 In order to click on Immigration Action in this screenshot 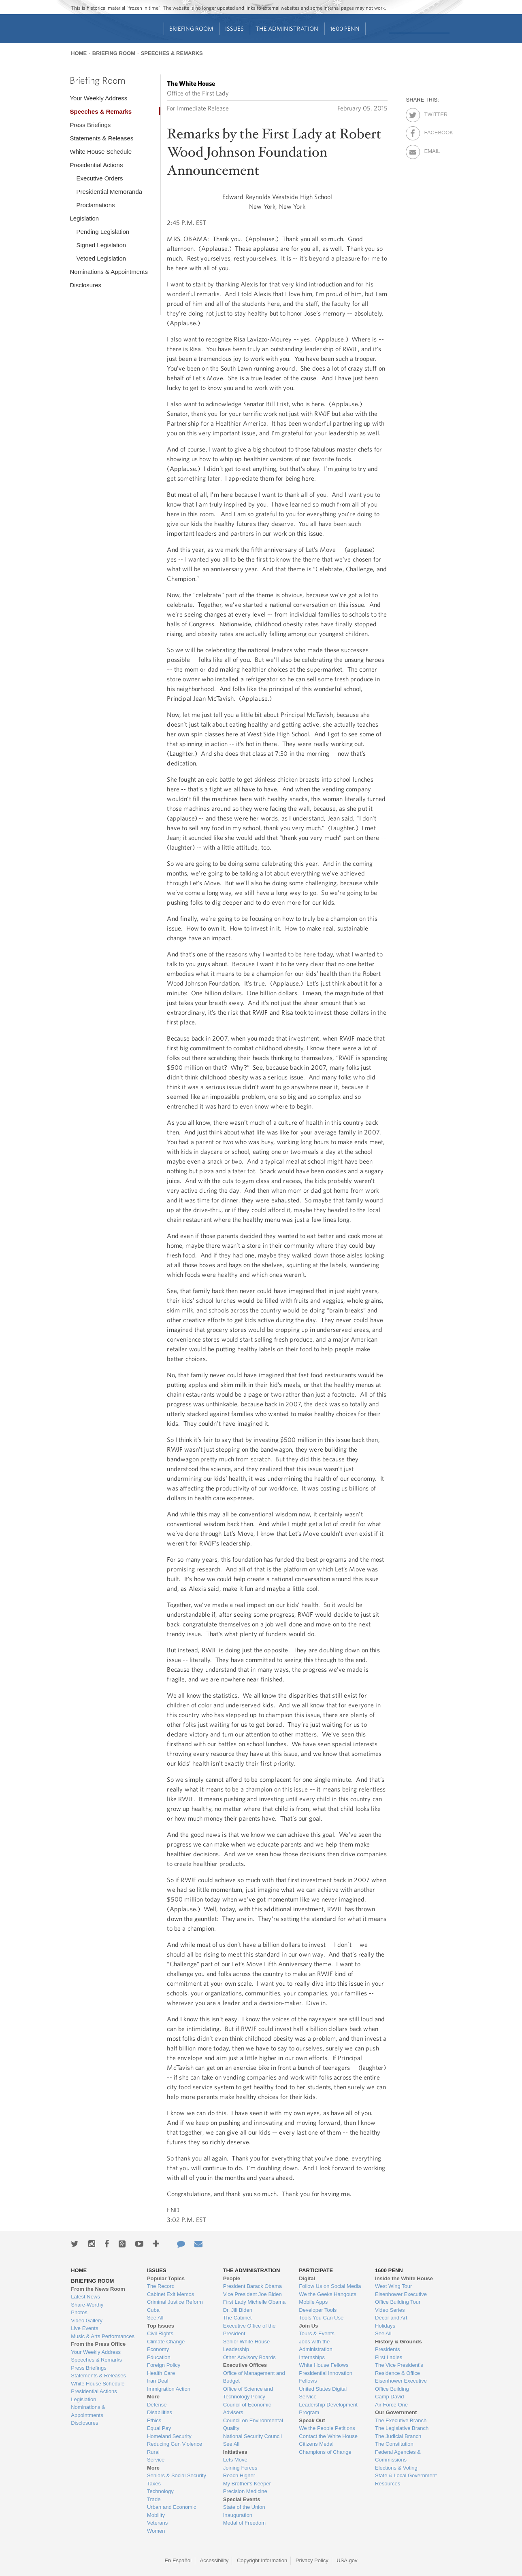, I will do `click(168, 2389)`.